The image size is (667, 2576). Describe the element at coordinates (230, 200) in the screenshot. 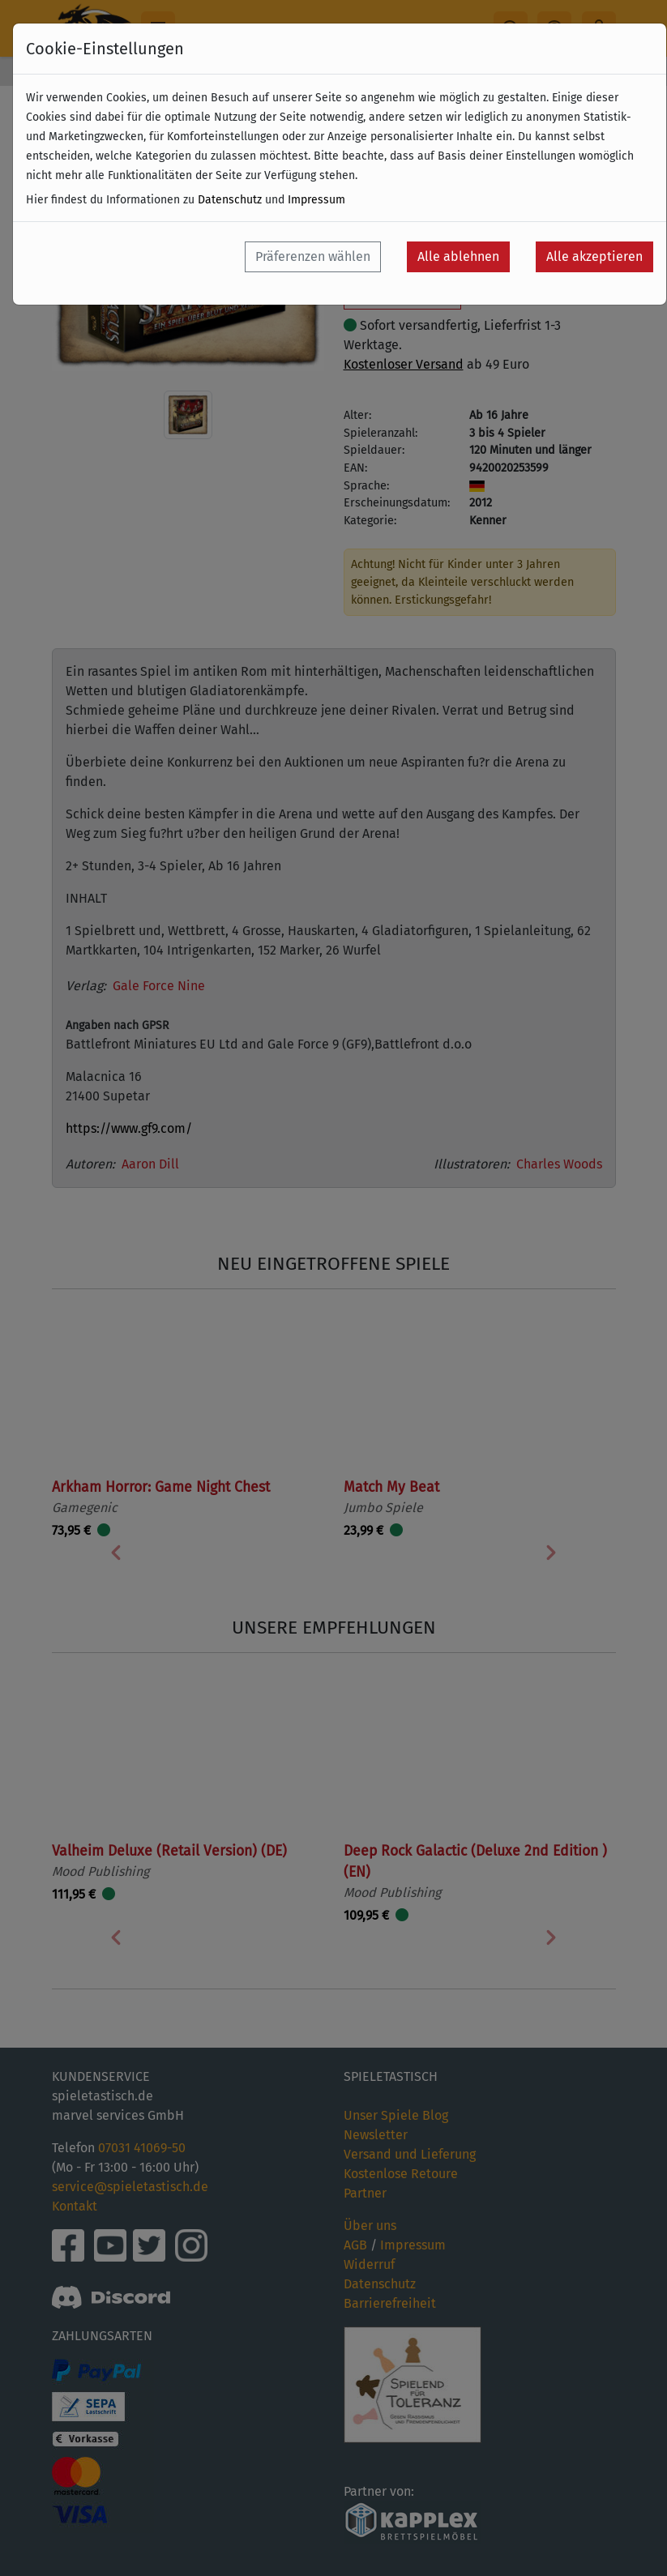

I see `Datenschutz` at that location.